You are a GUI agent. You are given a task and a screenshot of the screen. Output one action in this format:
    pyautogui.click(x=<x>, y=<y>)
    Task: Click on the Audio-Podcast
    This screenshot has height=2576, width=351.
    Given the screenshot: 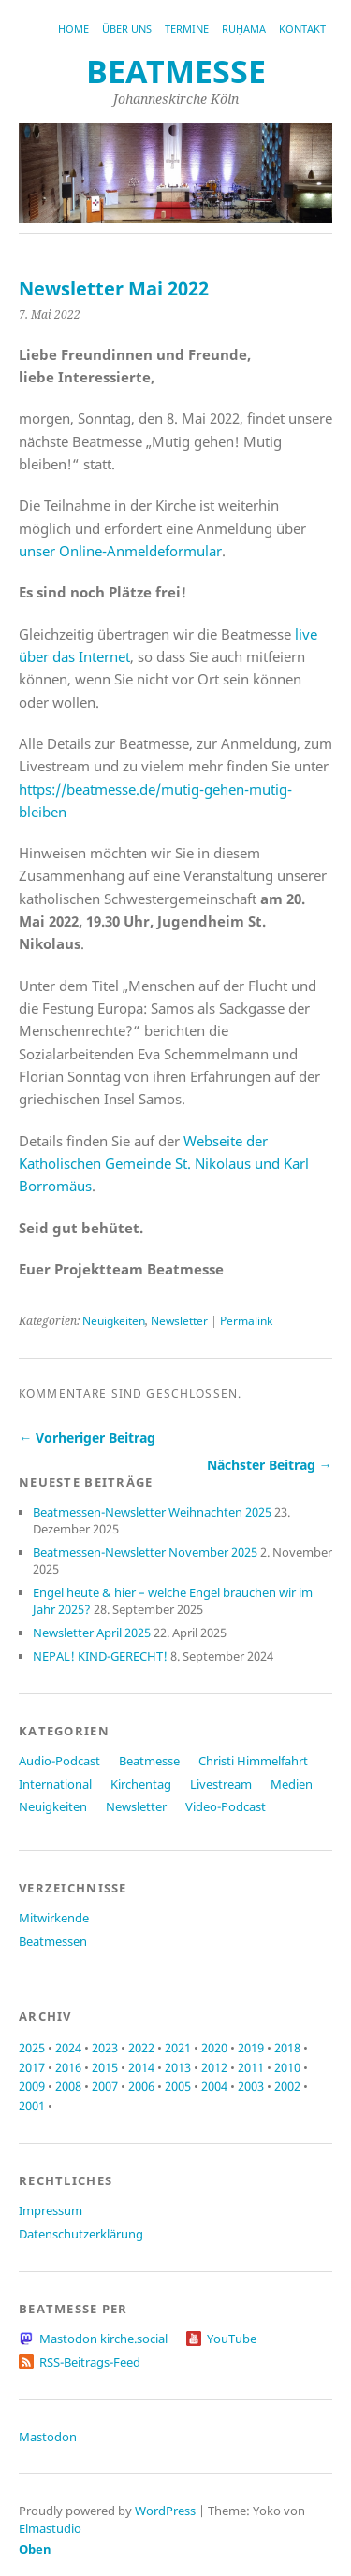 What is the action you would take?
    pyautogui.click(x=59, y=1760)
    